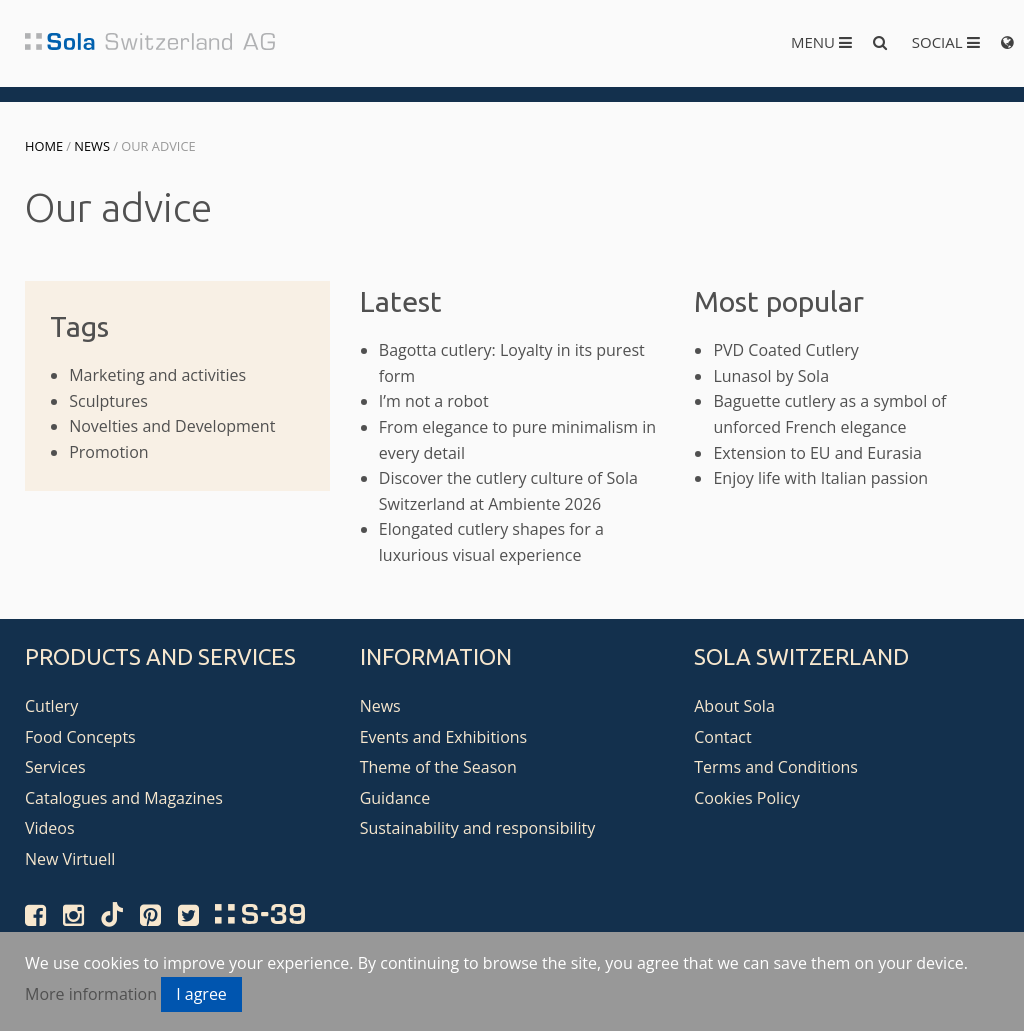 This screenshot has height=1031, width=1024. Describe the element at coordinates (92, 146) in the screenshot. I see `News` at that location.